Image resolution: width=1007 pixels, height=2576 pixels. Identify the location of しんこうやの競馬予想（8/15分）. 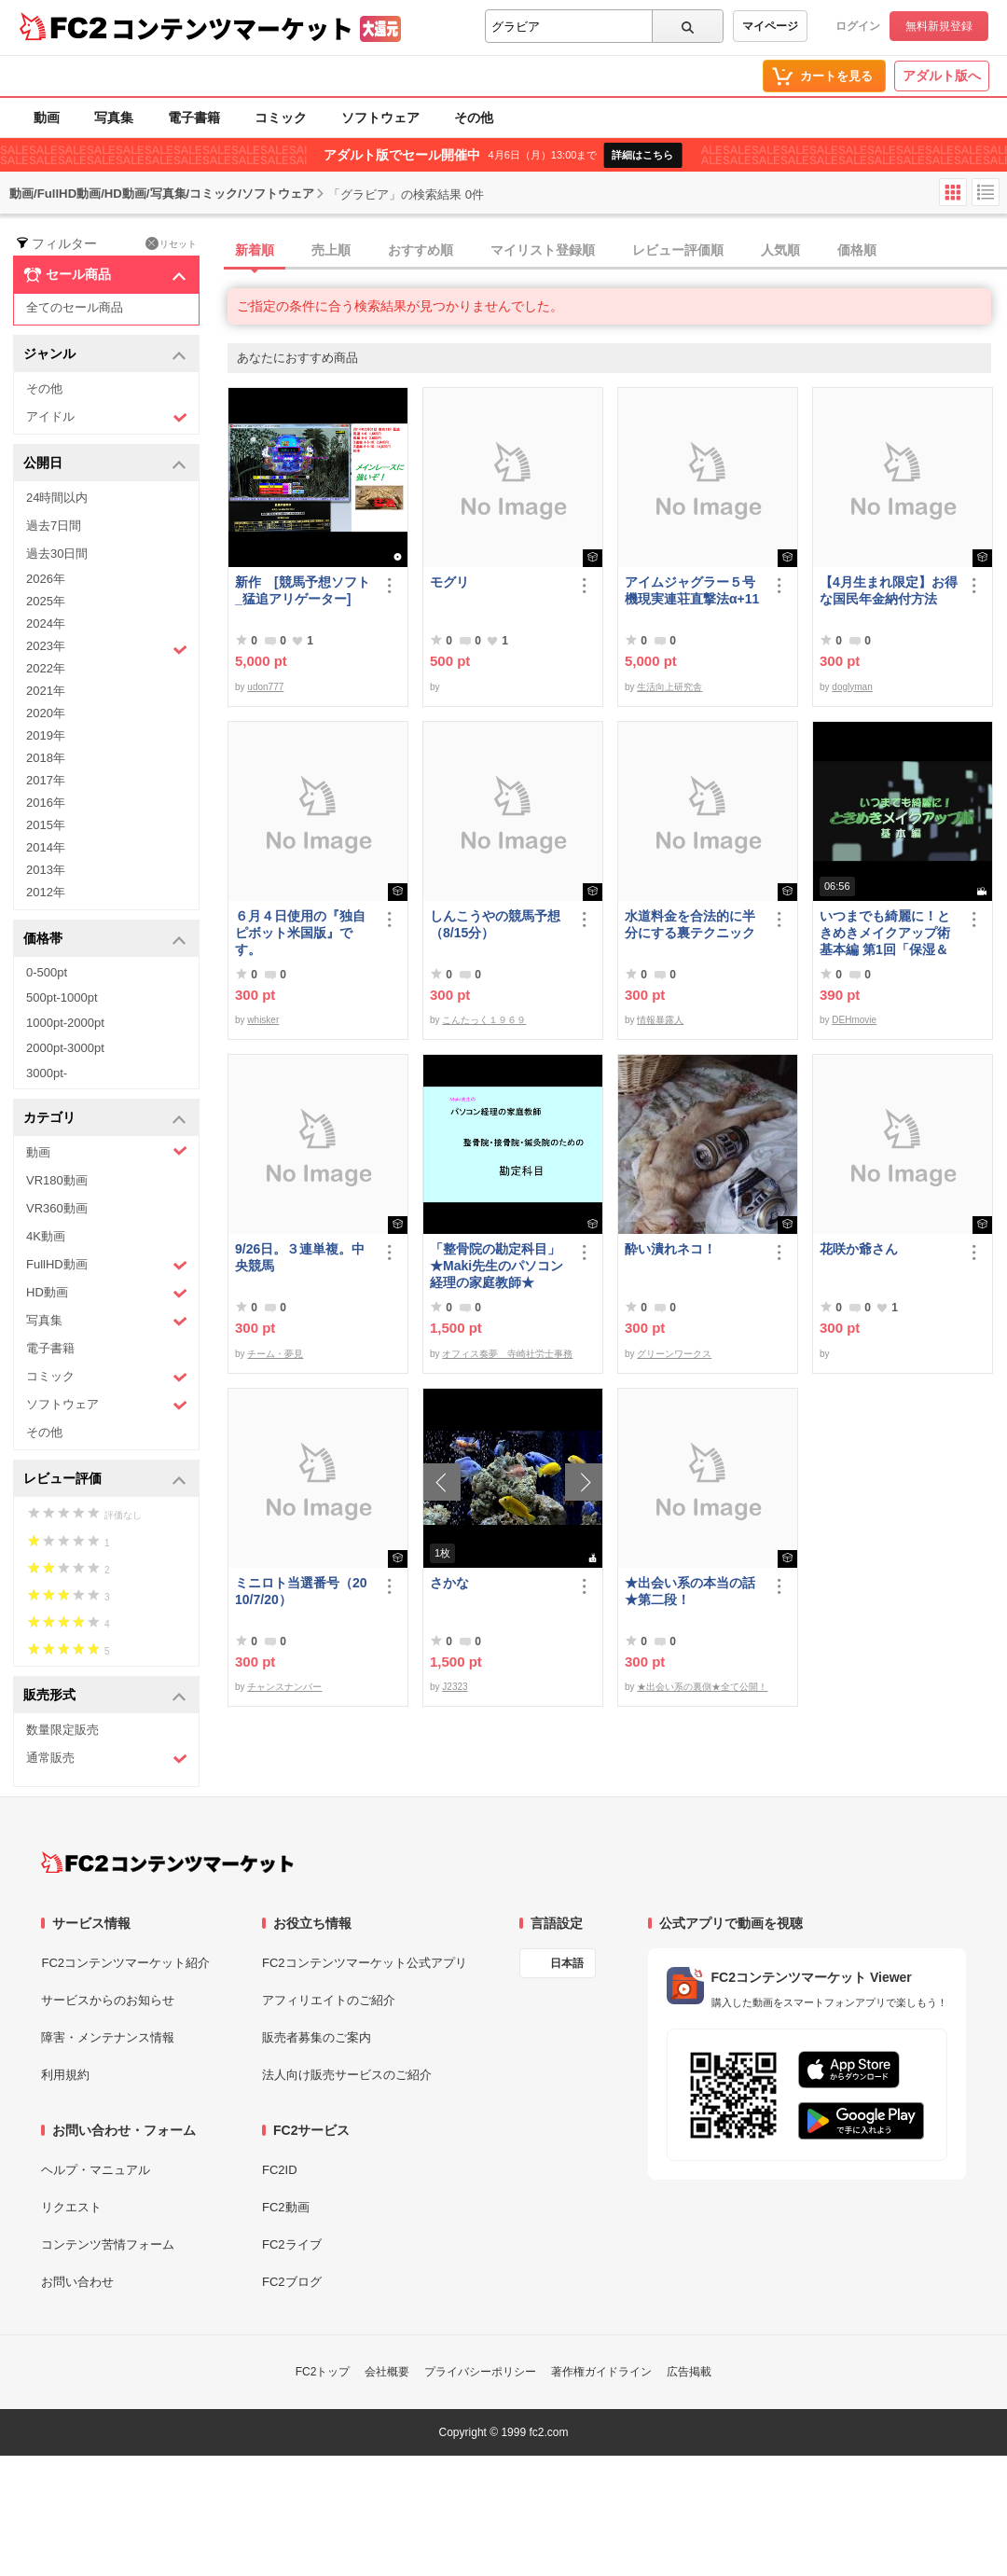
(495, 924).